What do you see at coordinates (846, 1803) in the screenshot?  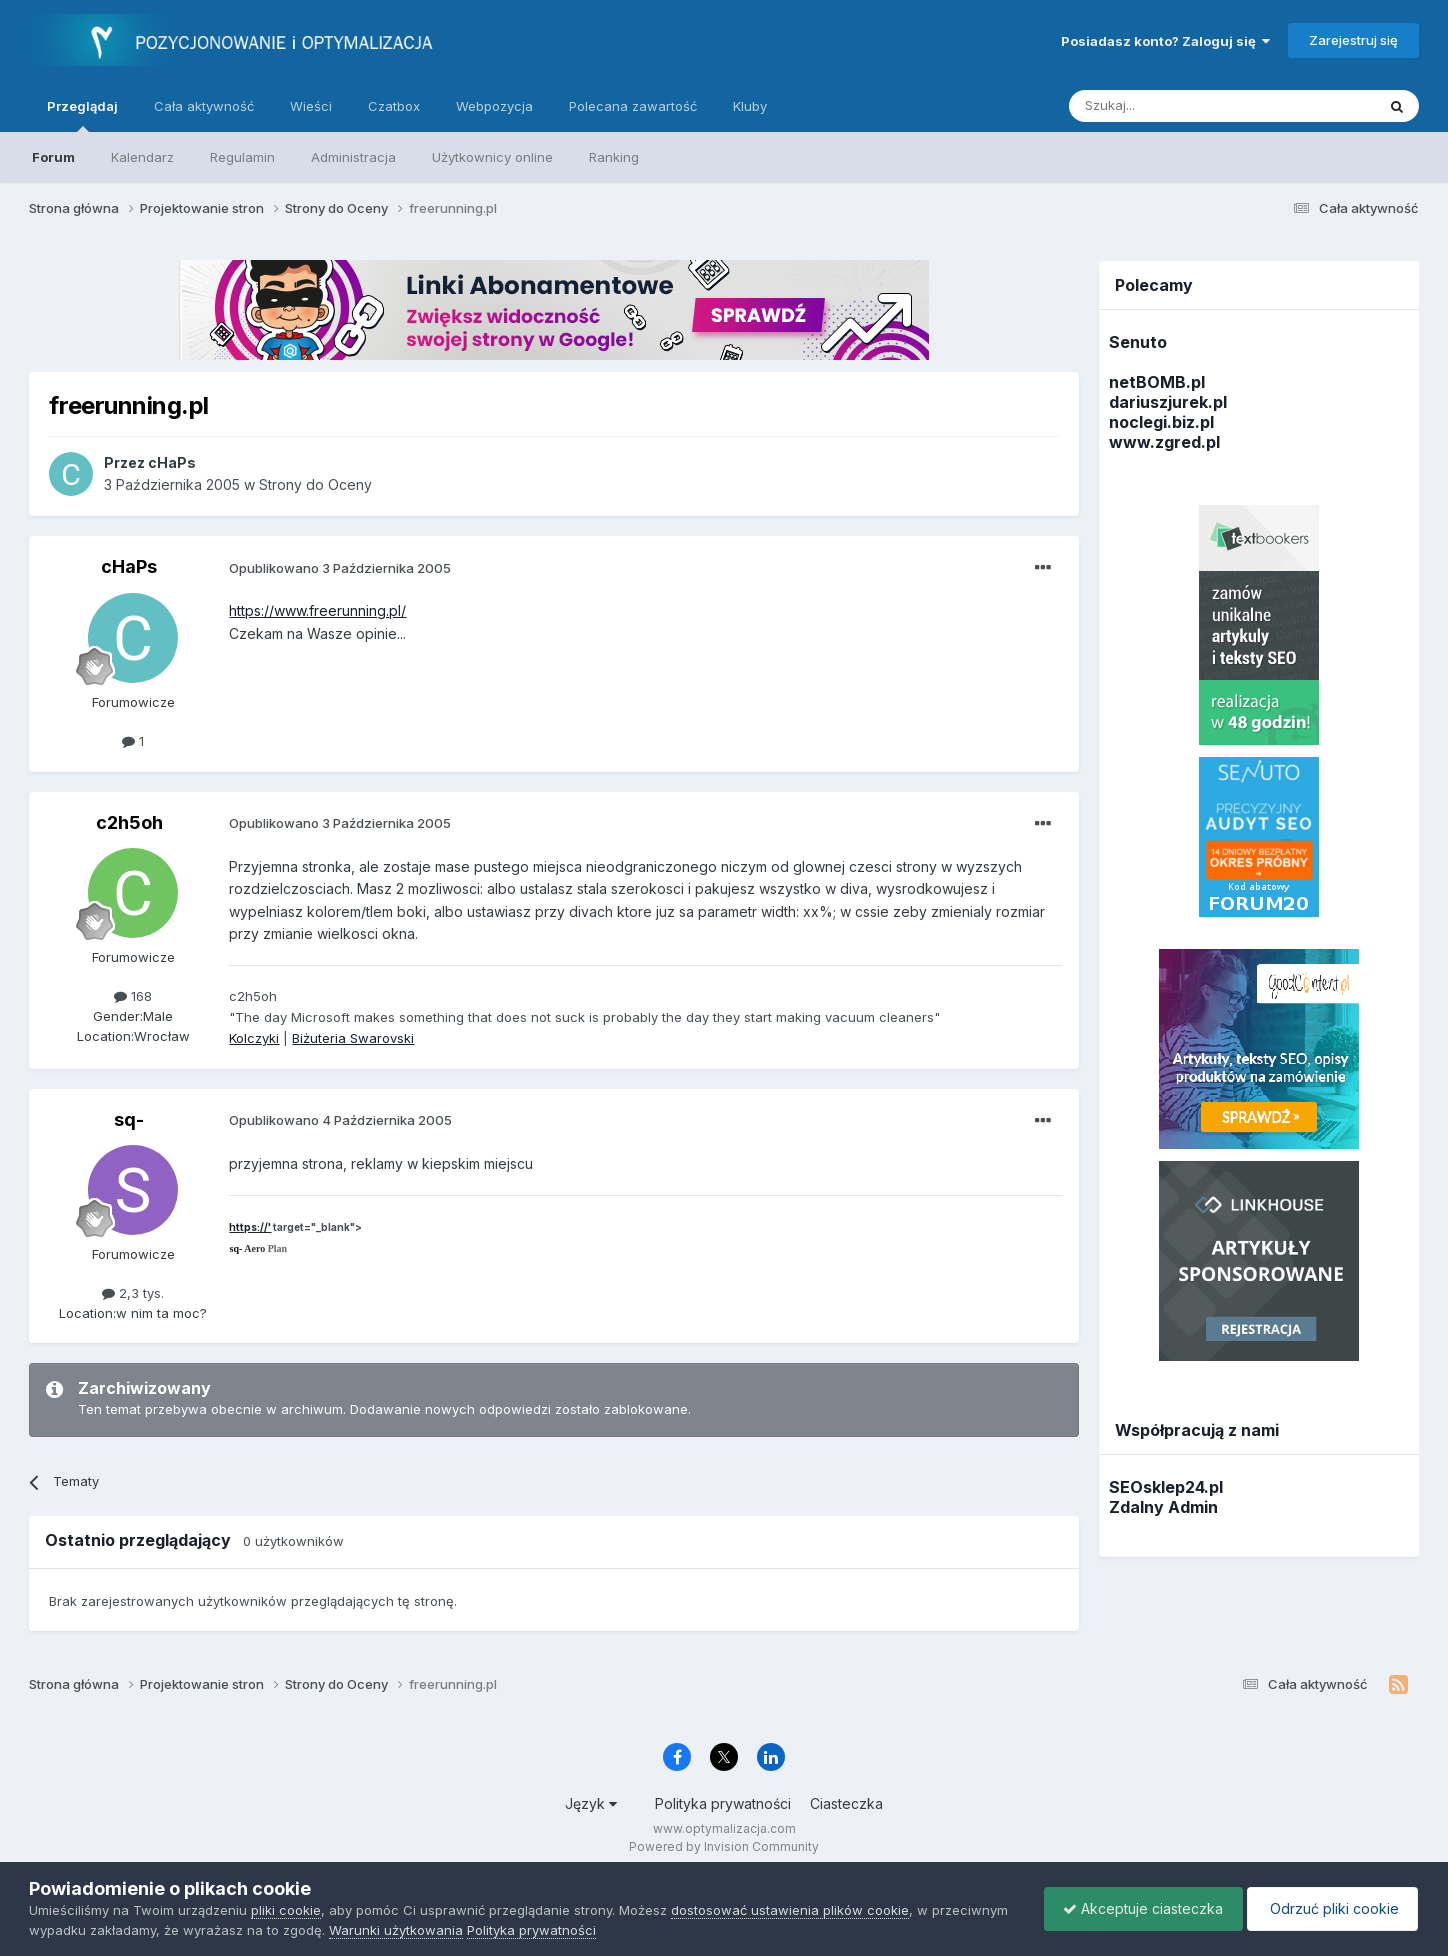 I see `Ciasteczka` at bounding box center [846, 1803].